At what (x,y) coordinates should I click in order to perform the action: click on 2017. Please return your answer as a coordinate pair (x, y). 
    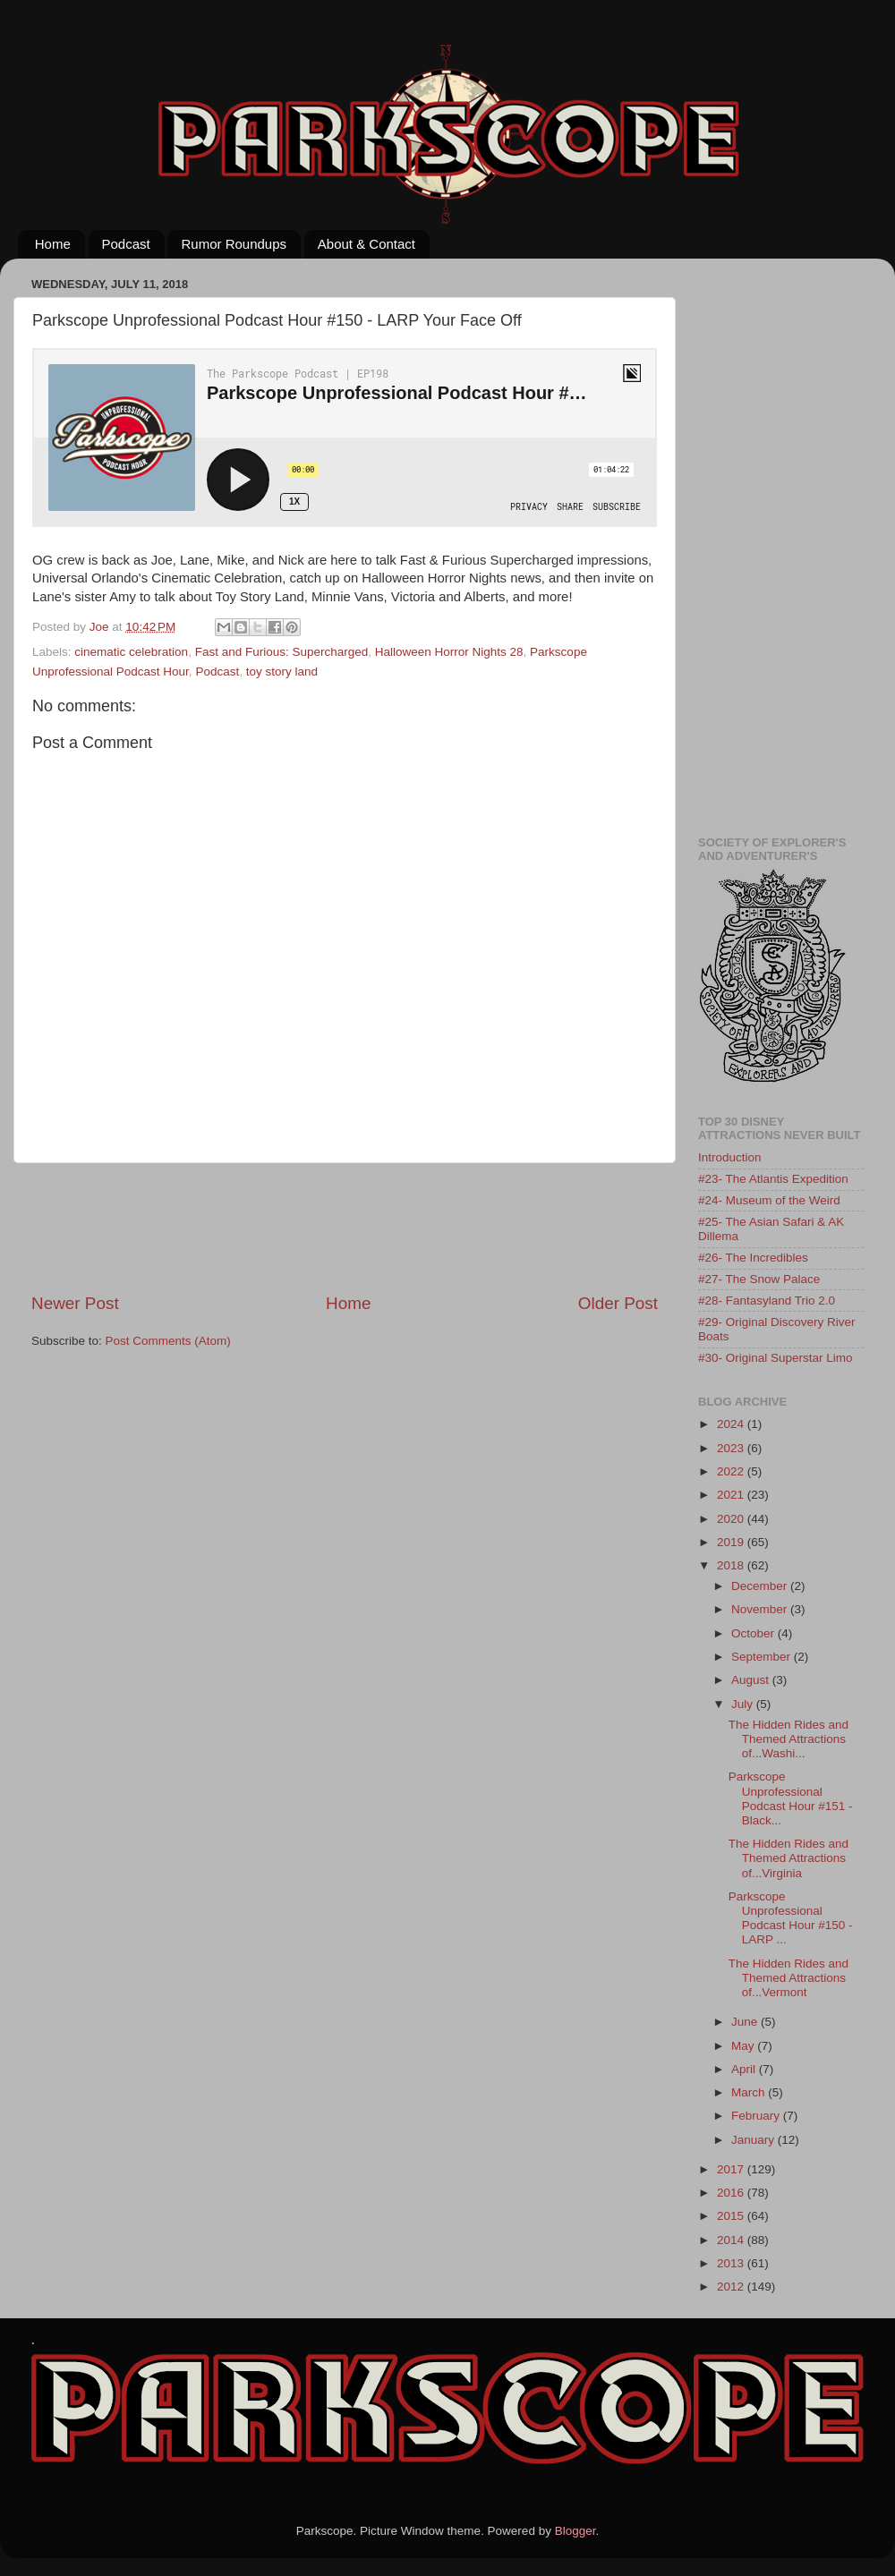
    Looking at the image, I should click on (732, 2169).